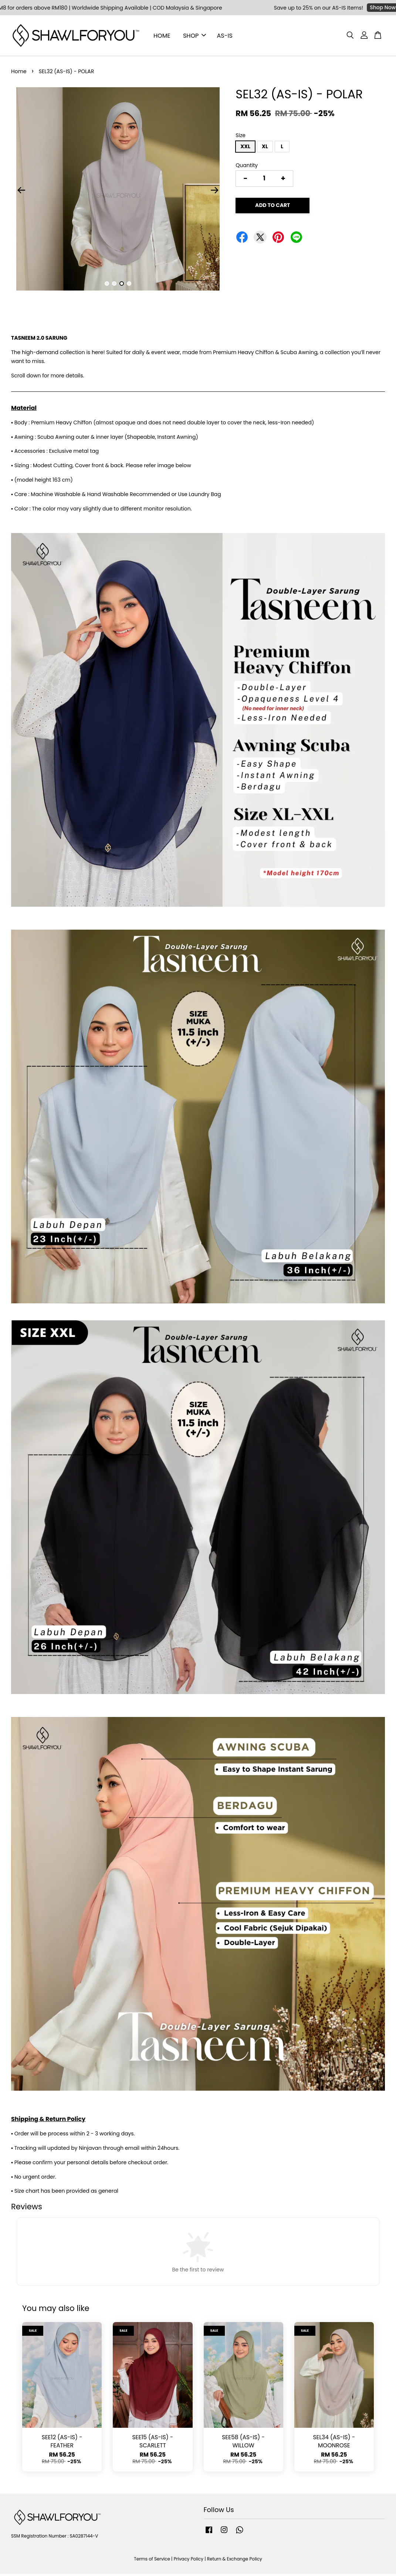 Image resolution: width=396 pixels, height=2576 pixels. Describe the element at coordinates (247, 167) in the screenshot. I see `Quantity` at that location.